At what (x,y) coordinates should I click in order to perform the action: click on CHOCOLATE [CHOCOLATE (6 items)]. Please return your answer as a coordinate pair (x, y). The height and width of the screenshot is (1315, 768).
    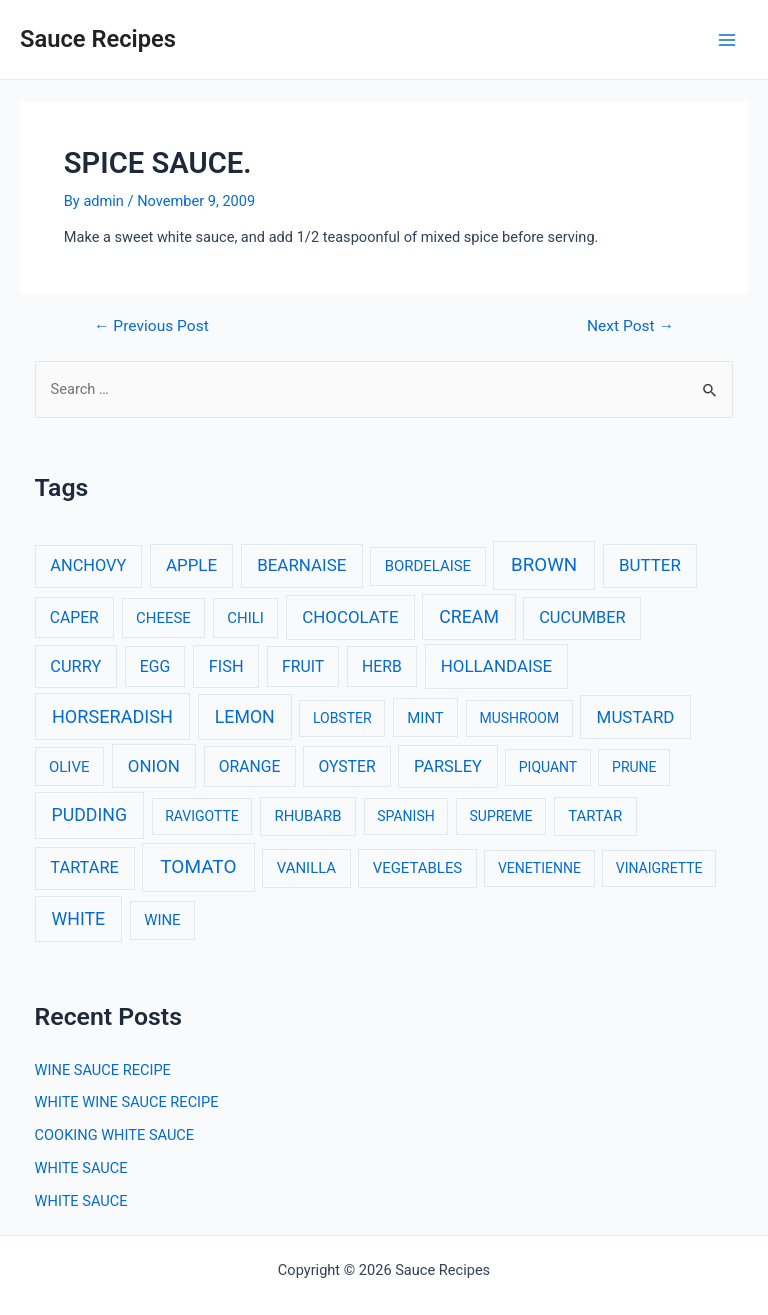
    Looking at the image, I should click on (350, 617).